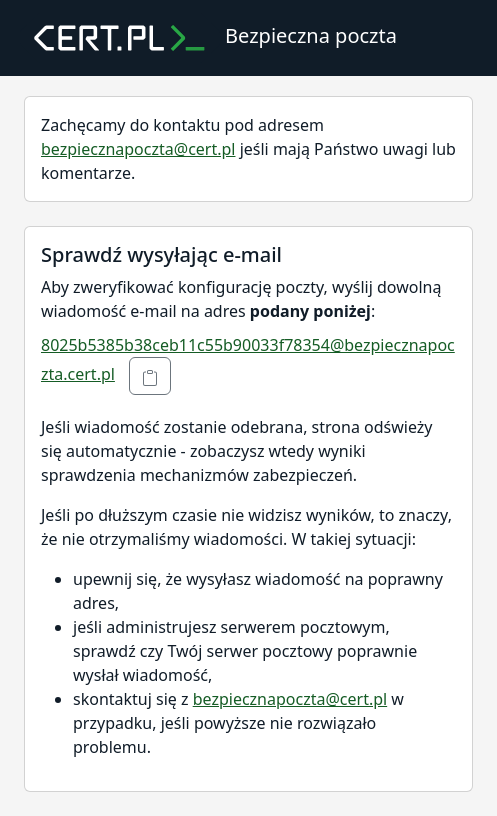  What do you see at coordinates (241, 299) in the screenshot?
I see `Aby zweryfikować konfigurację poczty, wyślij dowolną wiadomość e-mail na adres :` at bounding box center [241, 299].